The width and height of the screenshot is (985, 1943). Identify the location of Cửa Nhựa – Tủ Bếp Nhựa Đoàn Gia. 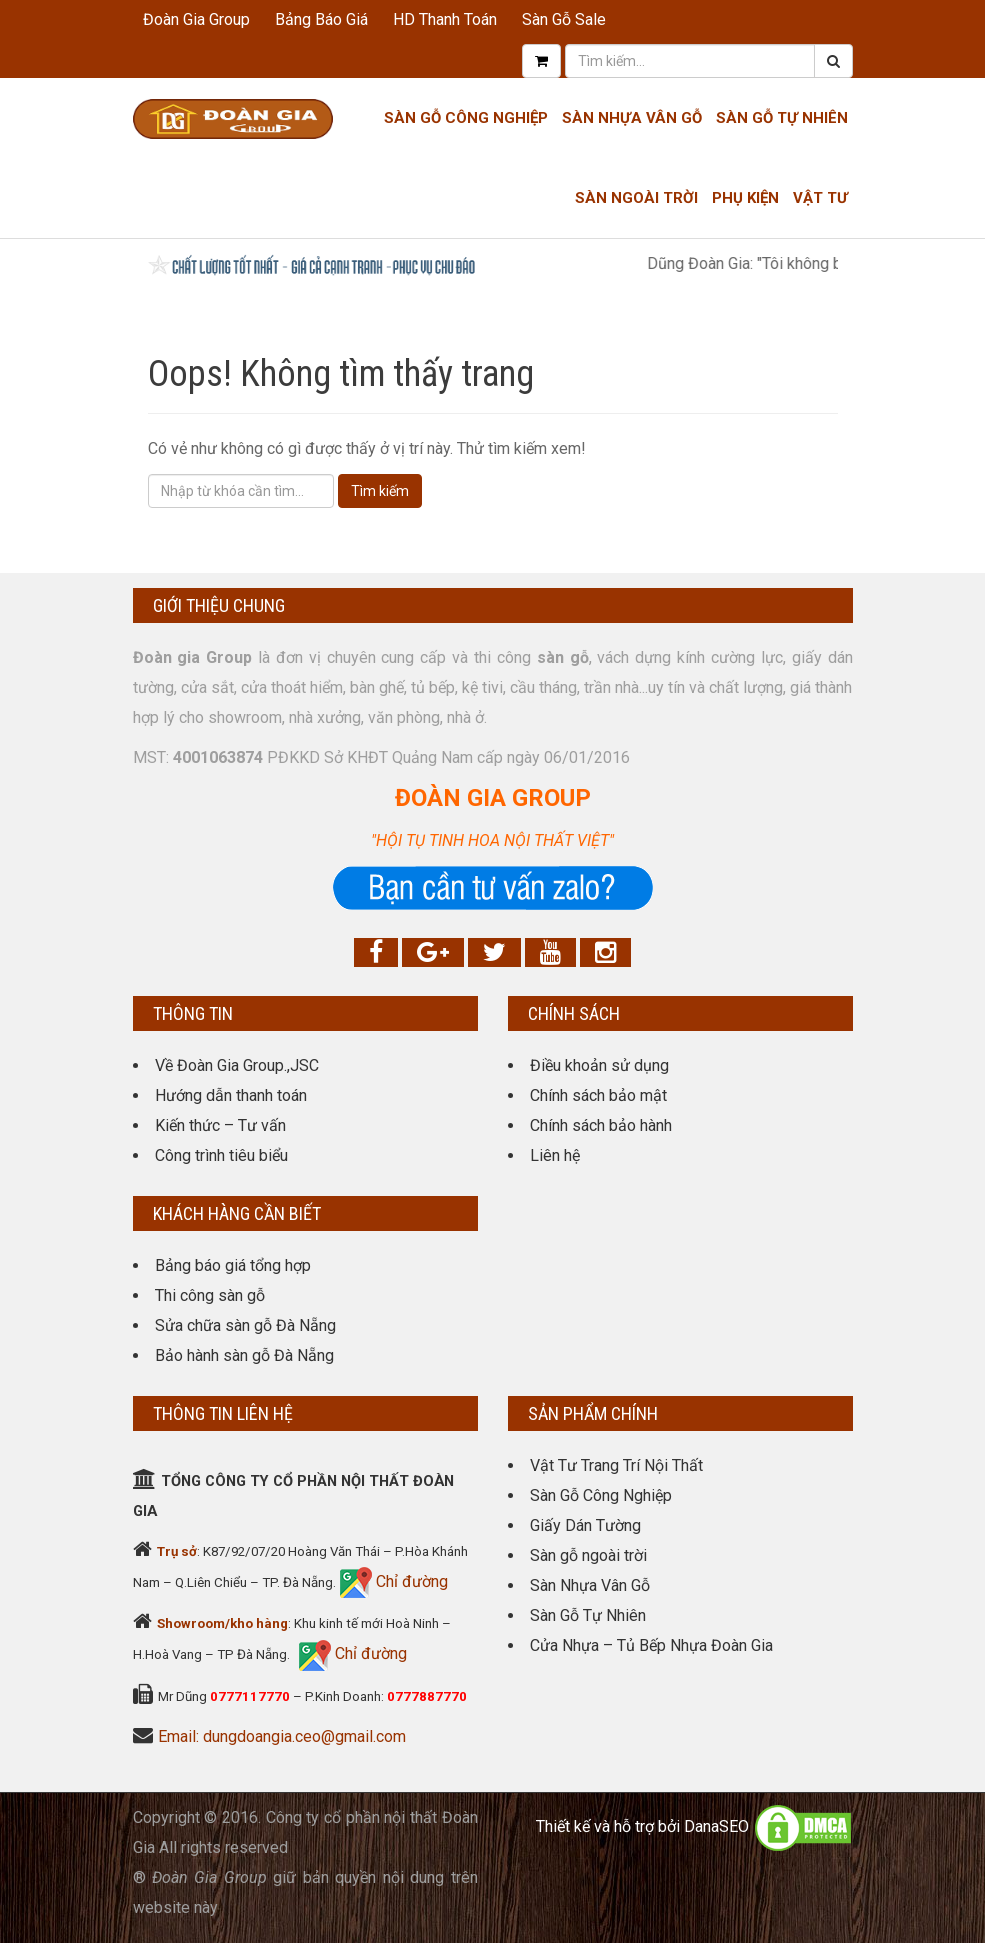
(651, 1645).